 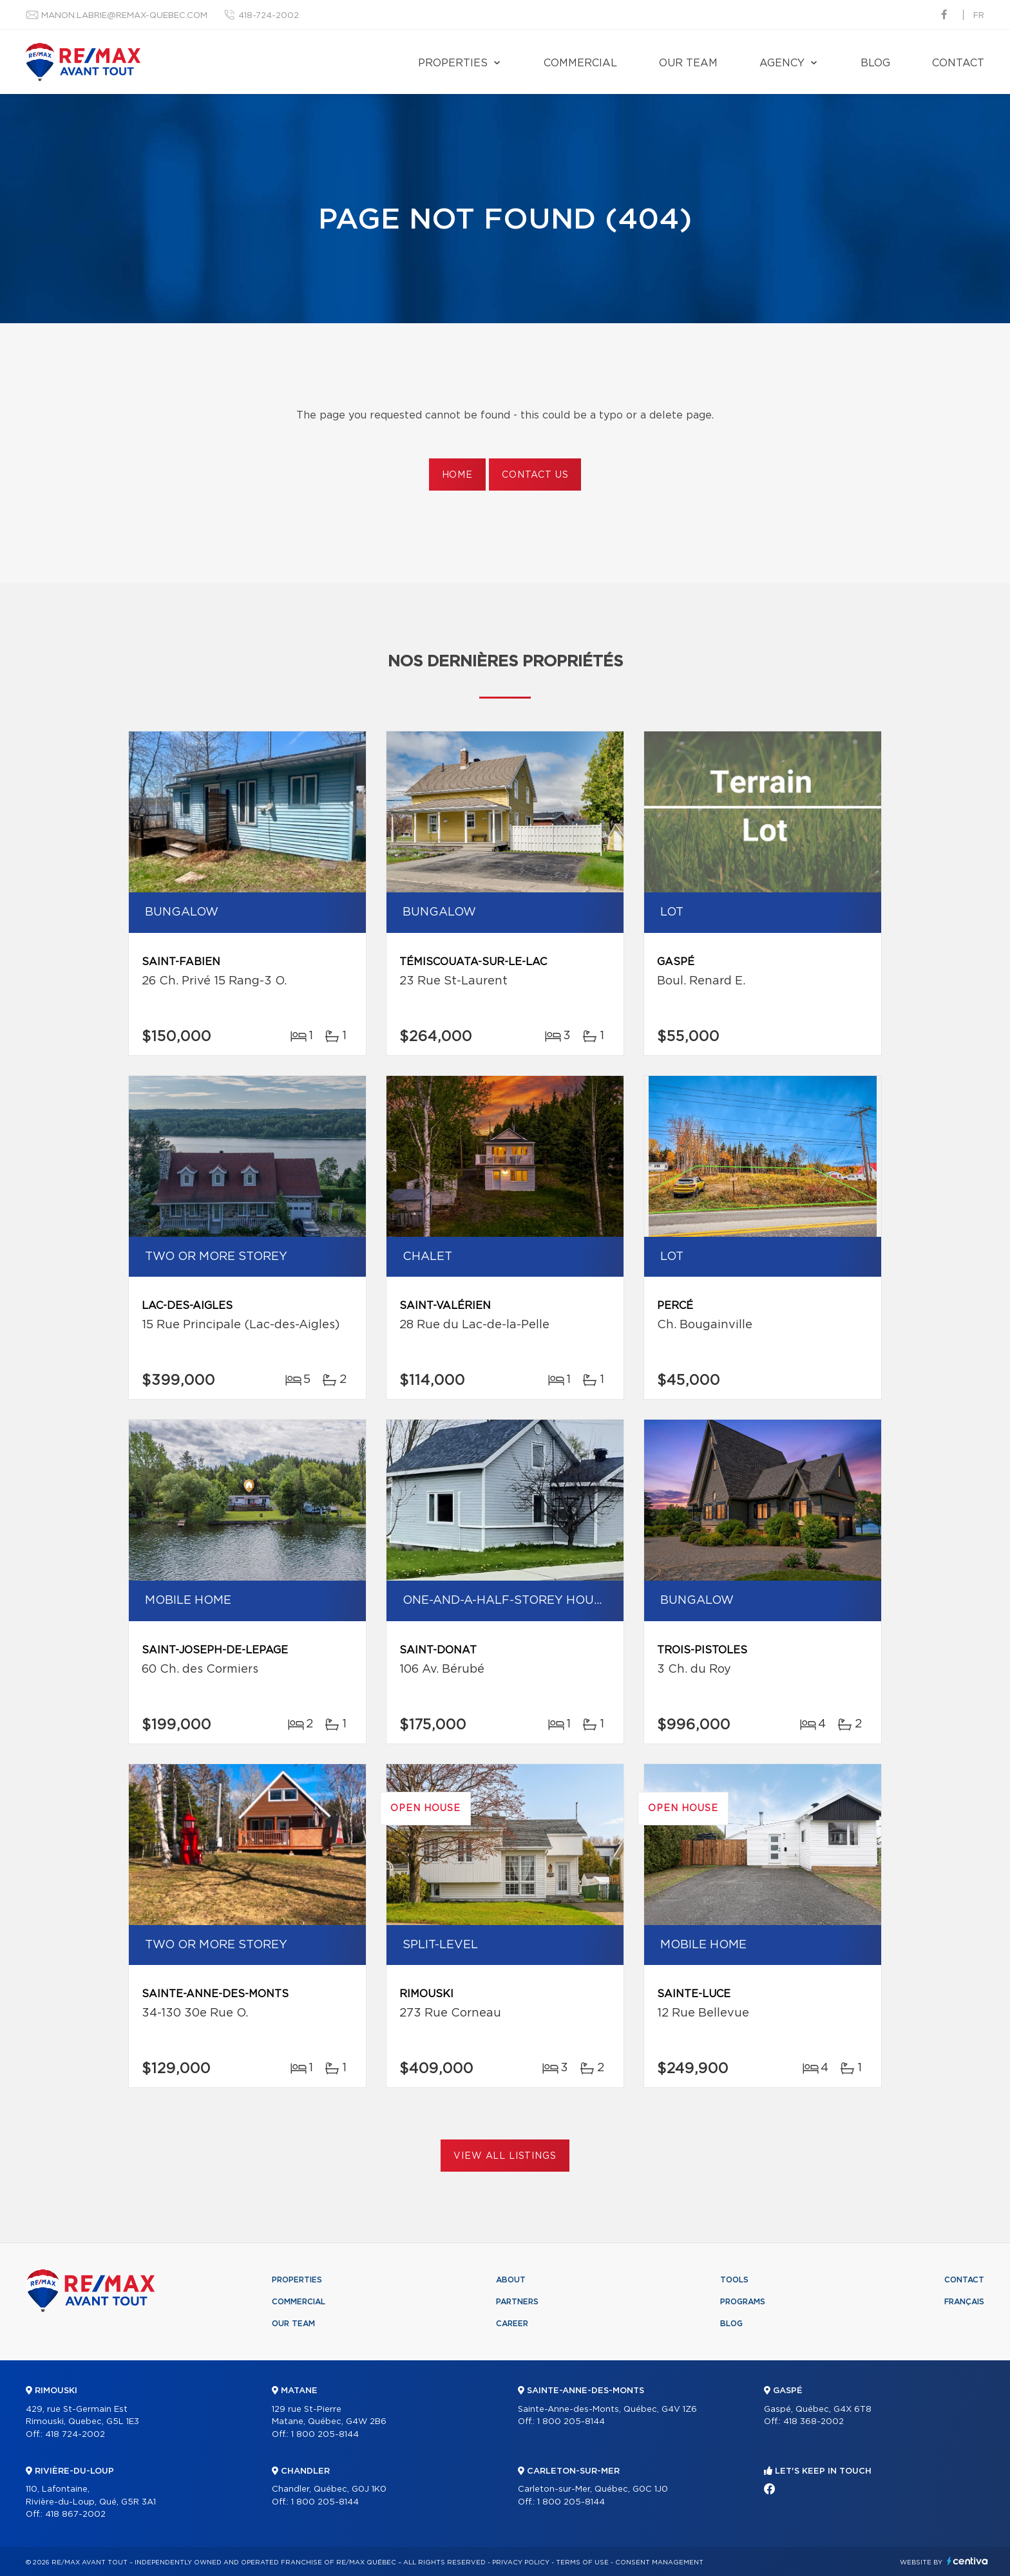 What do you see at coordinates (75, 2514) in the screenshot?
I see `418 867-2002` at bounding box center [75, 2514].